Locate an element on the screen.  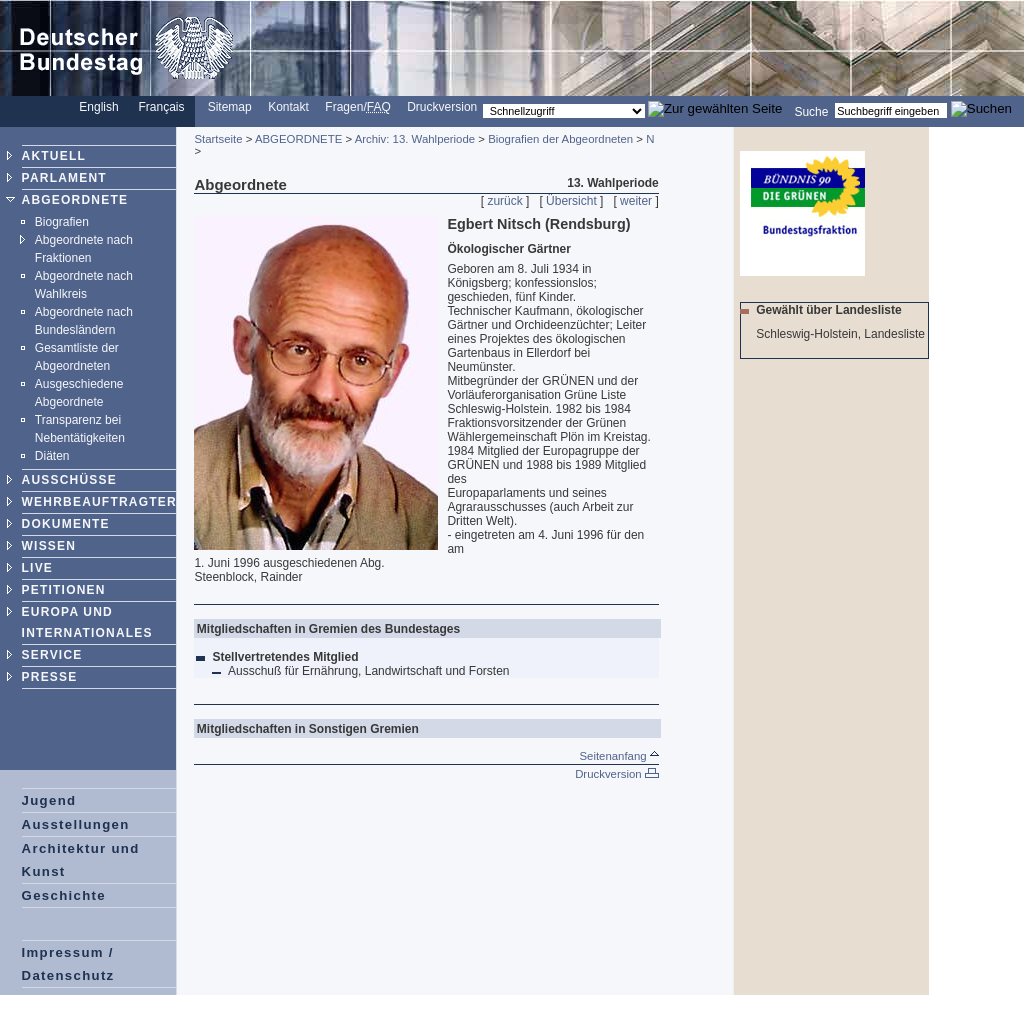
Ausstellungen is located at coordinates (76, 824).